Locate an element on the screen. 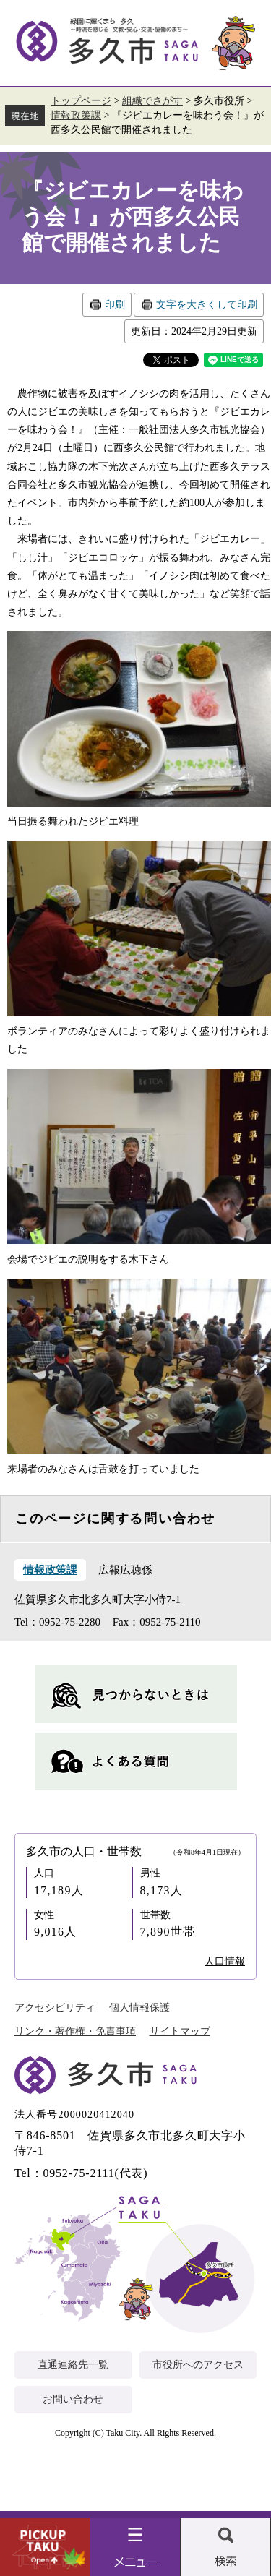  印刷 is located at coordinates (115, 304).